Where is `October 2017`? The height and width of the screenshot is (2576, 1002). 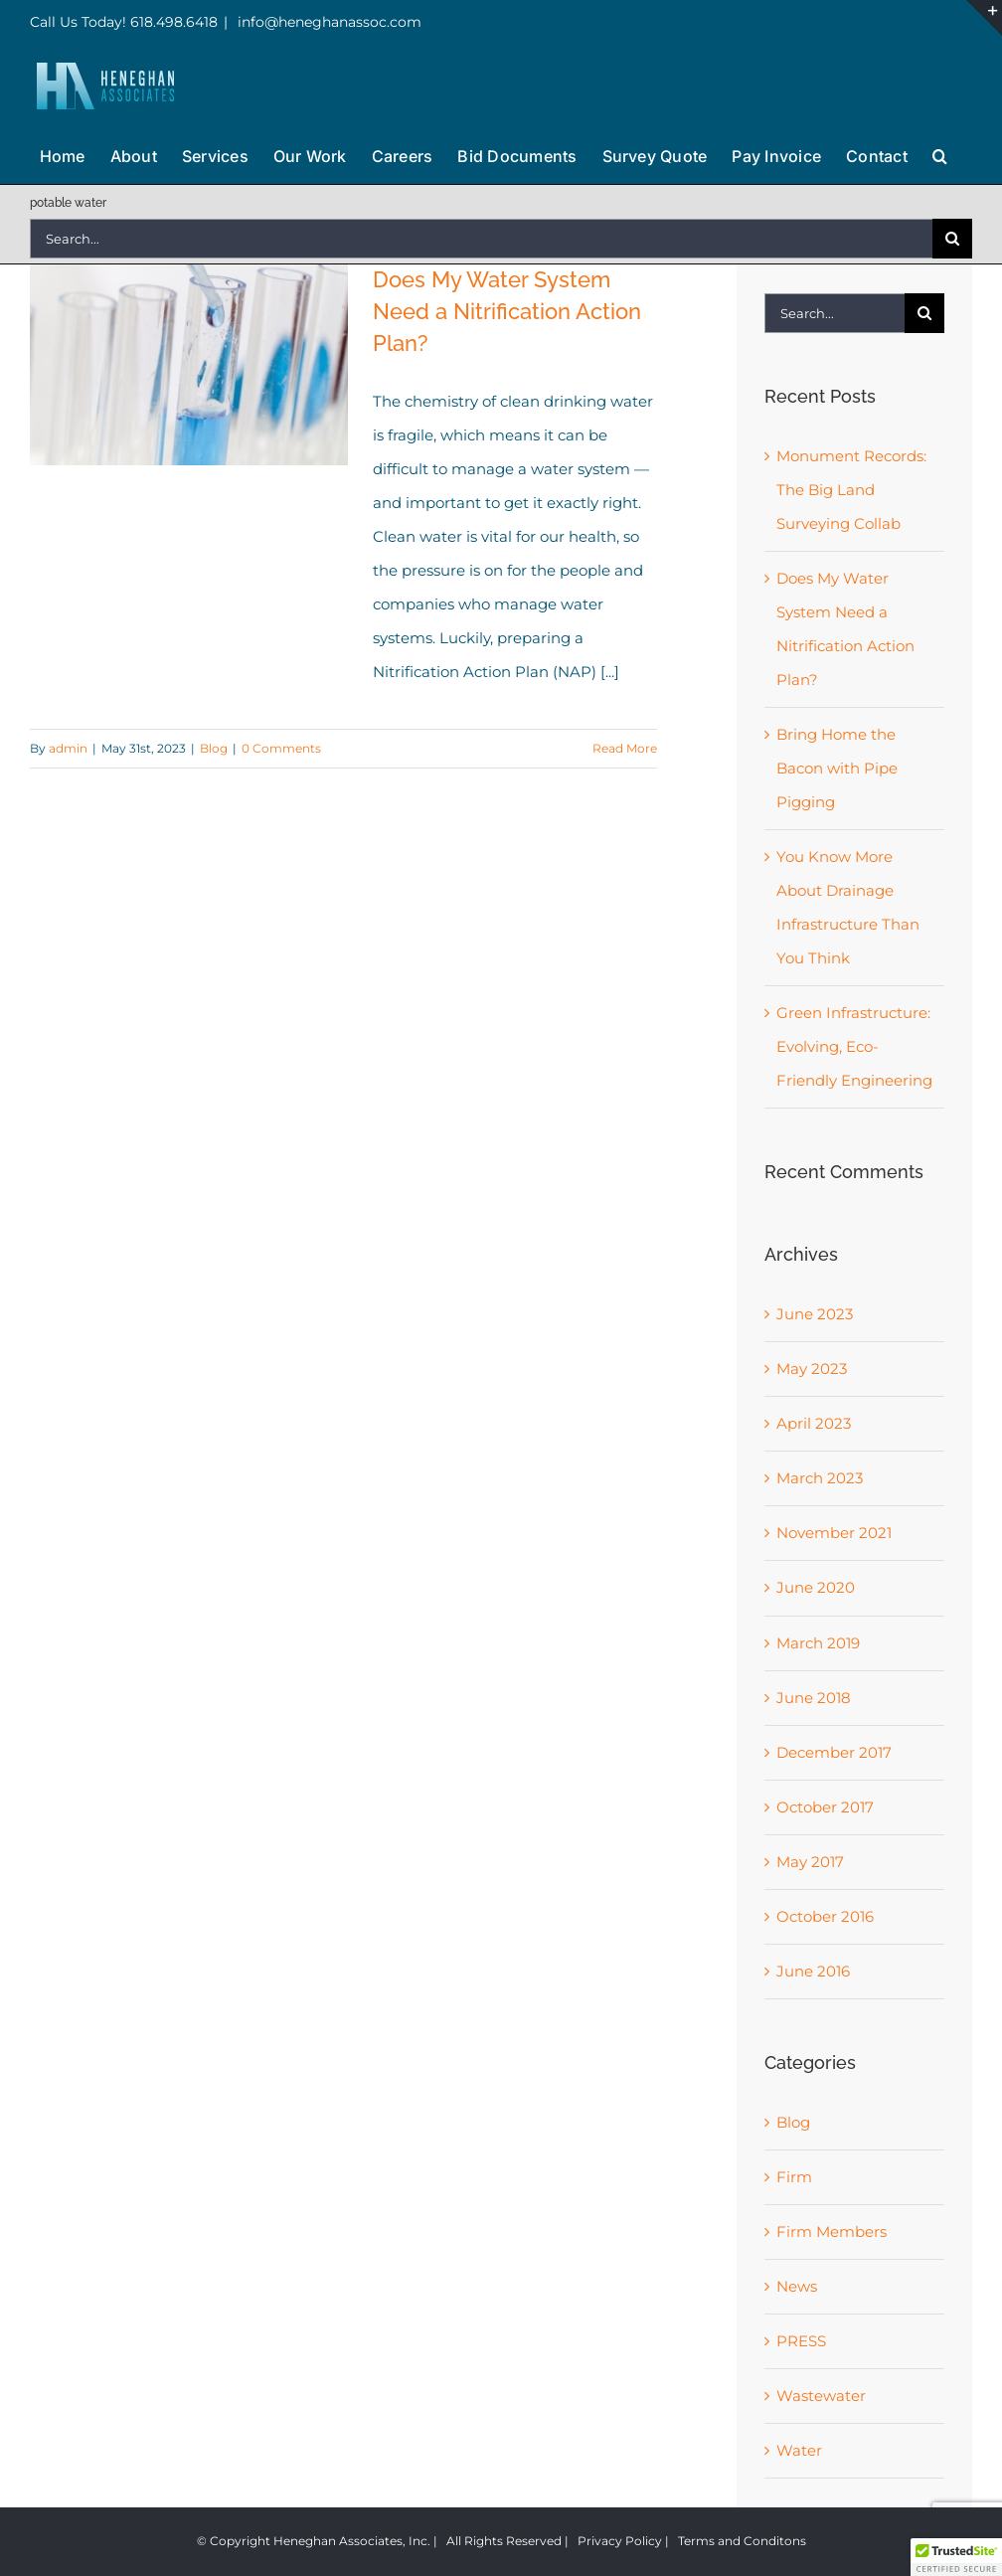
October 2017 is located at coordinates (825, 1807).